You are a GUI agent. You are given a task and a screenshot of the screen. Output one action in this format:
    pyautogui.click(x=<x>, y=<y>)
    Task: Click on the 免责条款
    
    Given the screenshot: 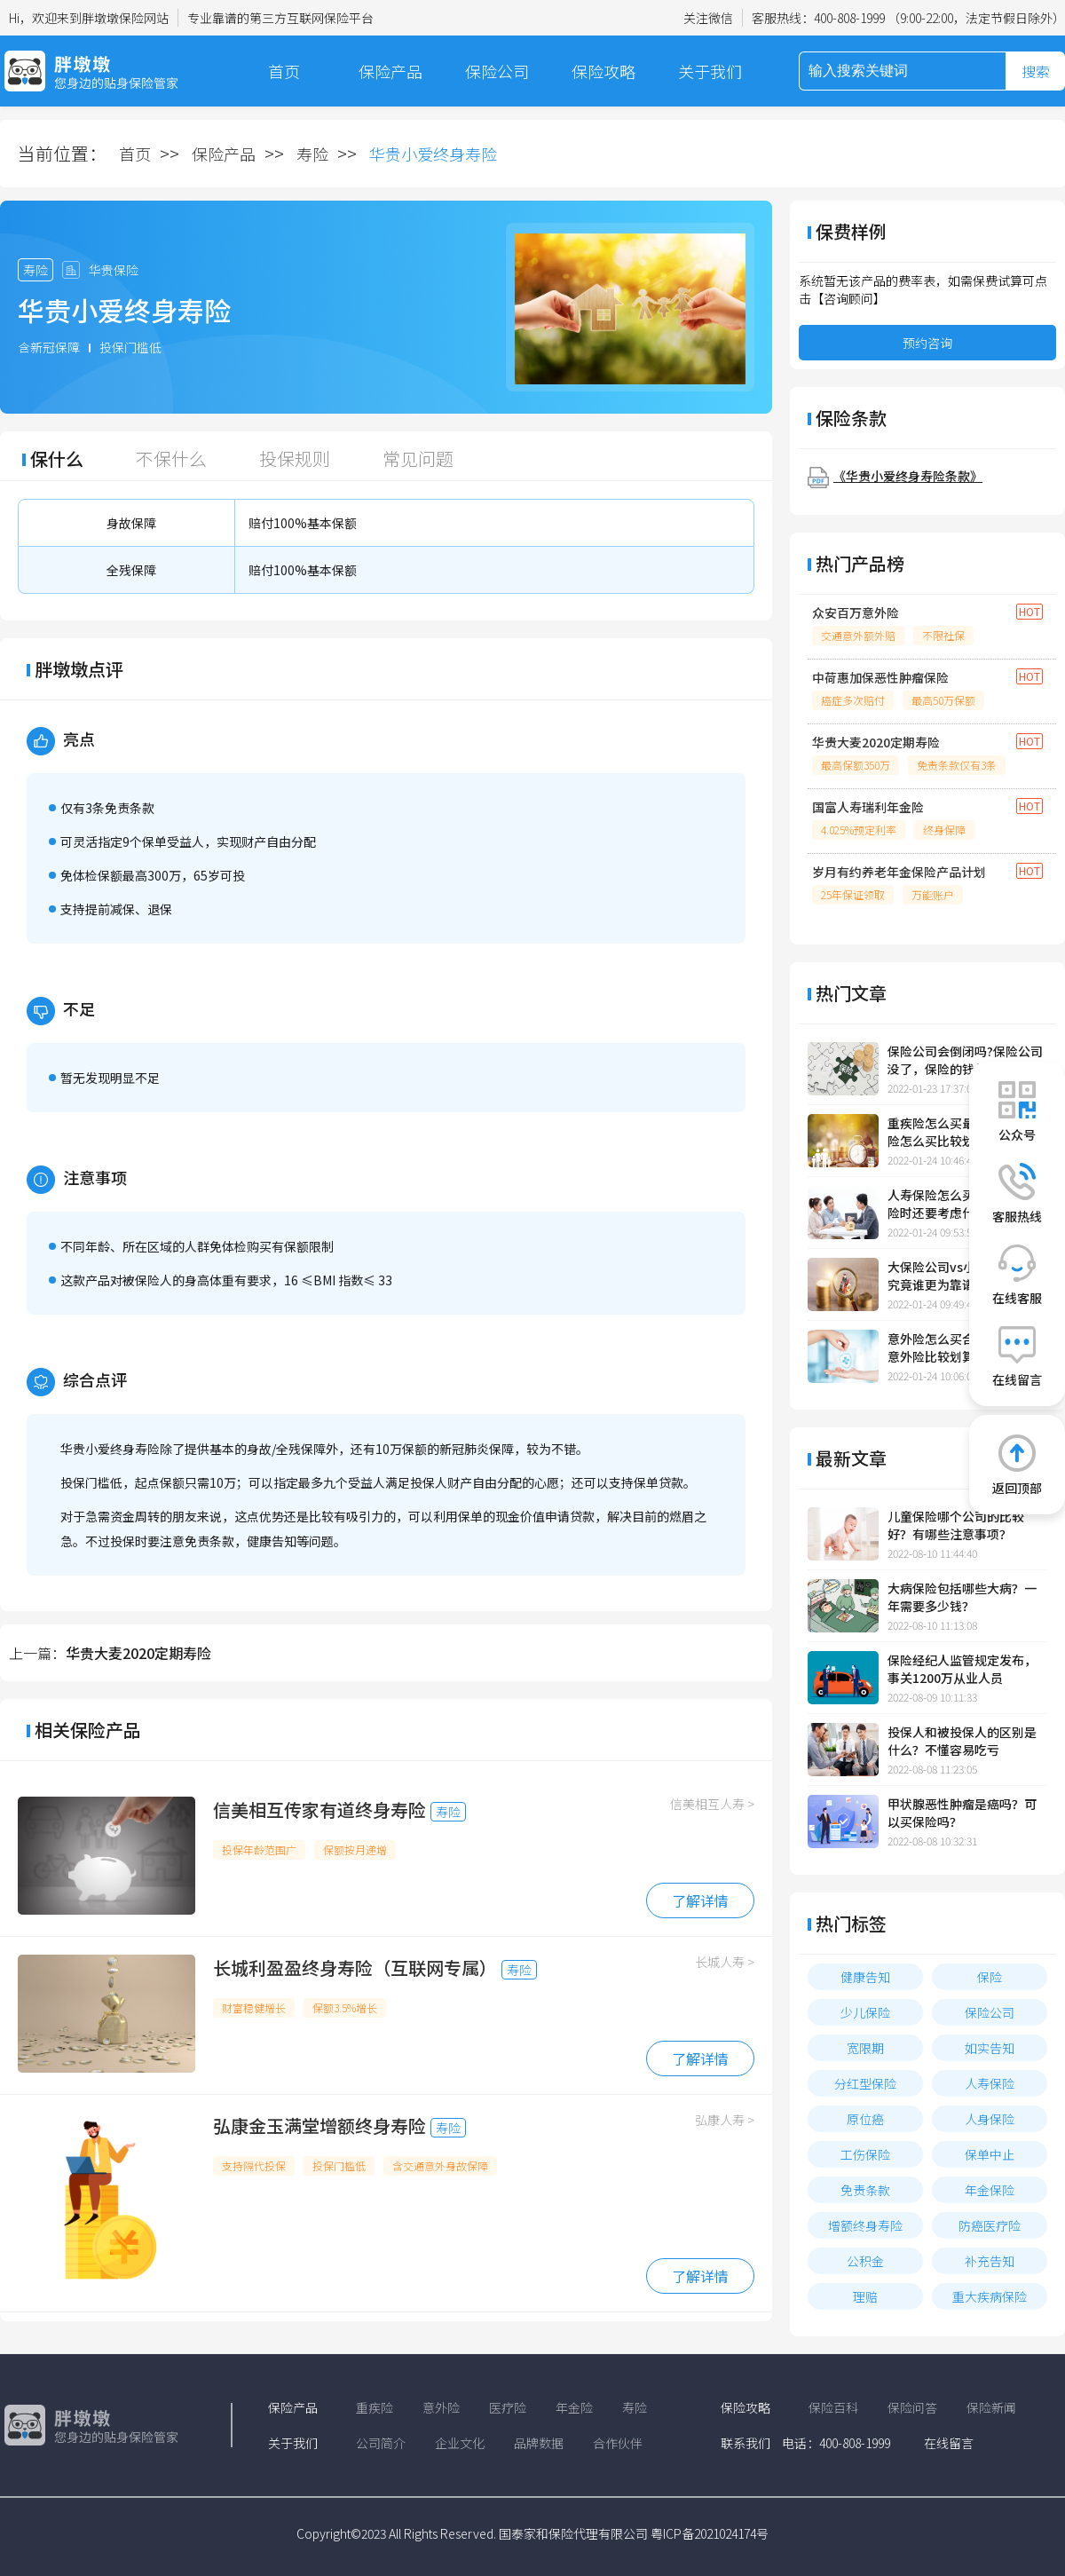 What is the action you would take?
    pyautogui.click(x=865, y=2190)
    